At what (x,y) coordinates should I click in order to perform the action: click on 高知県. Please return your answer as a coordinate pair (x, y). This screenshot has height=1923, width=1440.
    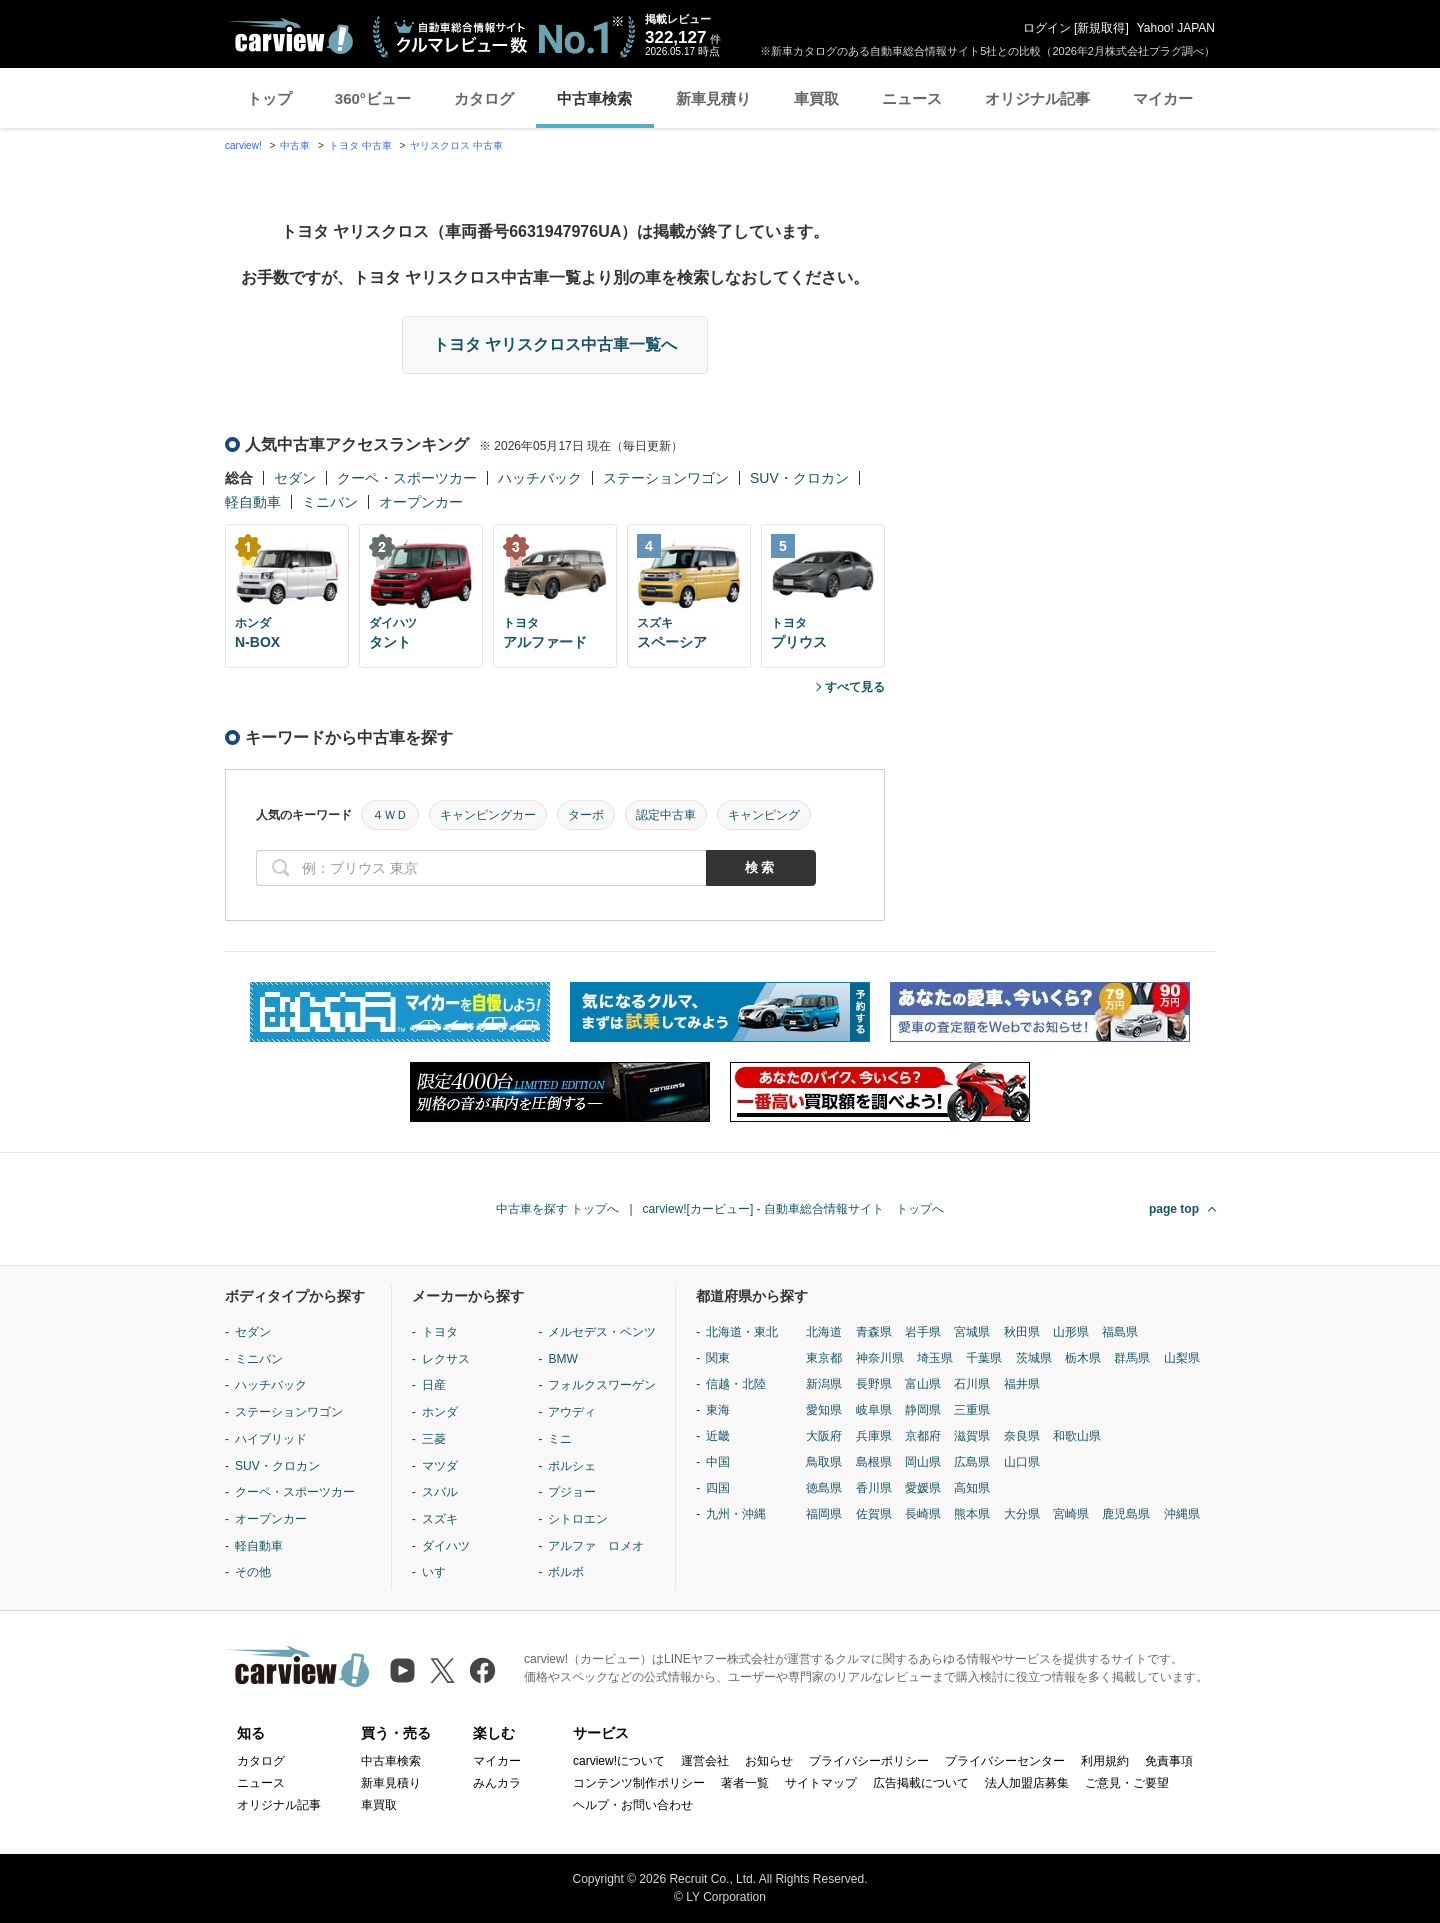
    Looking at the image, I should click on (972, 1488).